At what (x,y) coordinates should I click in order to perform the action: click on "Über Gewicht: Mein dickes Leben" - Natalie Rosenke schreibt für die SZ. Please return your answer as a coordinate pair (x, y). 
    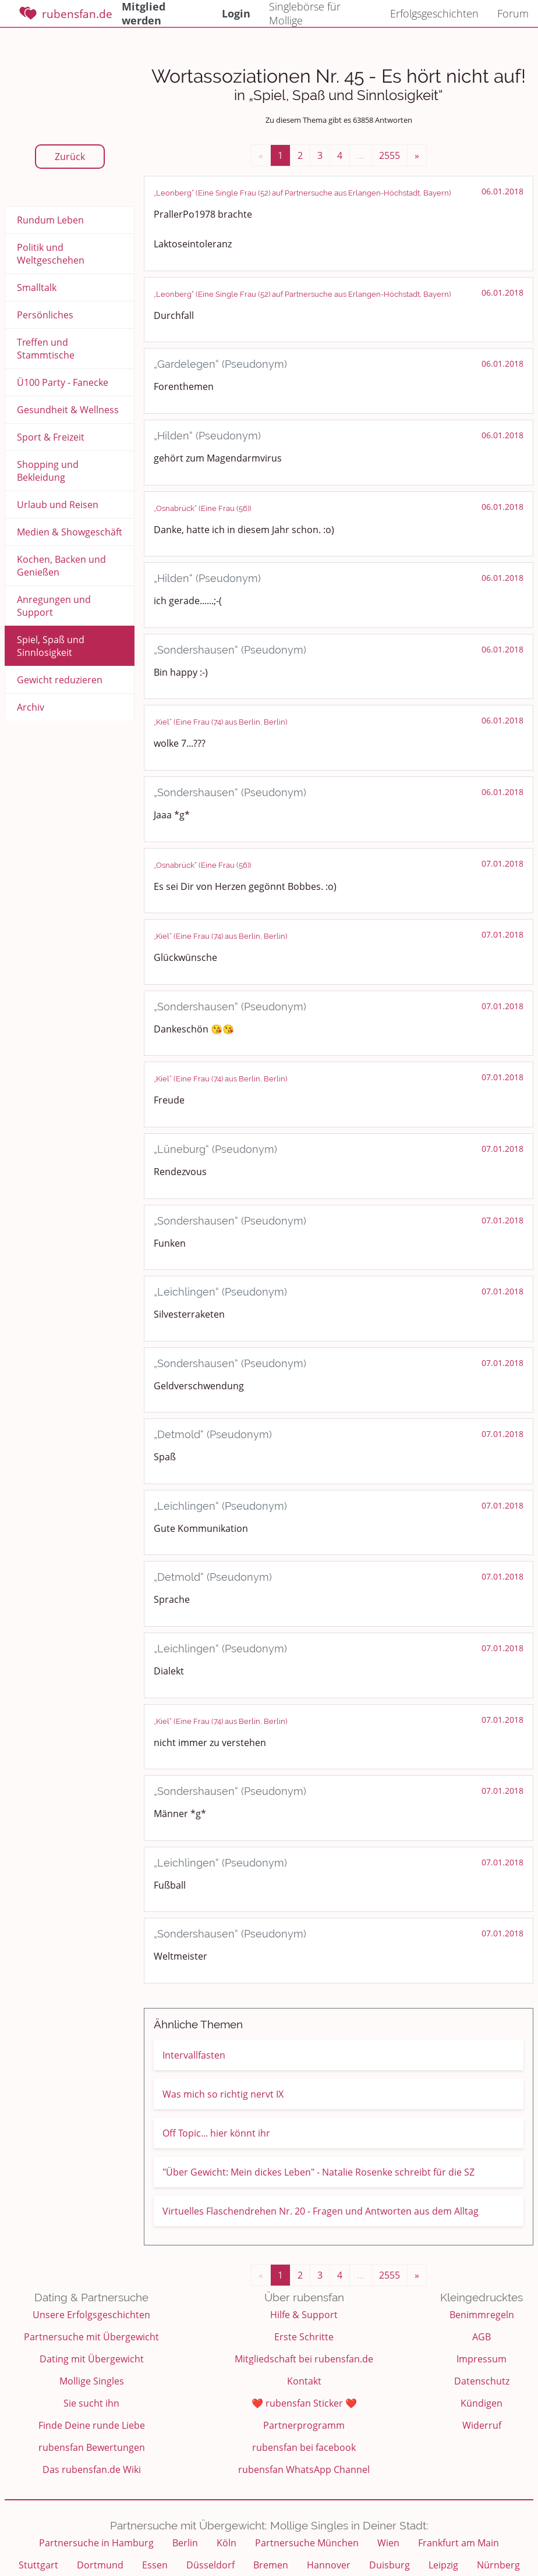
    Looking at the image, I should click on (318, 2172).